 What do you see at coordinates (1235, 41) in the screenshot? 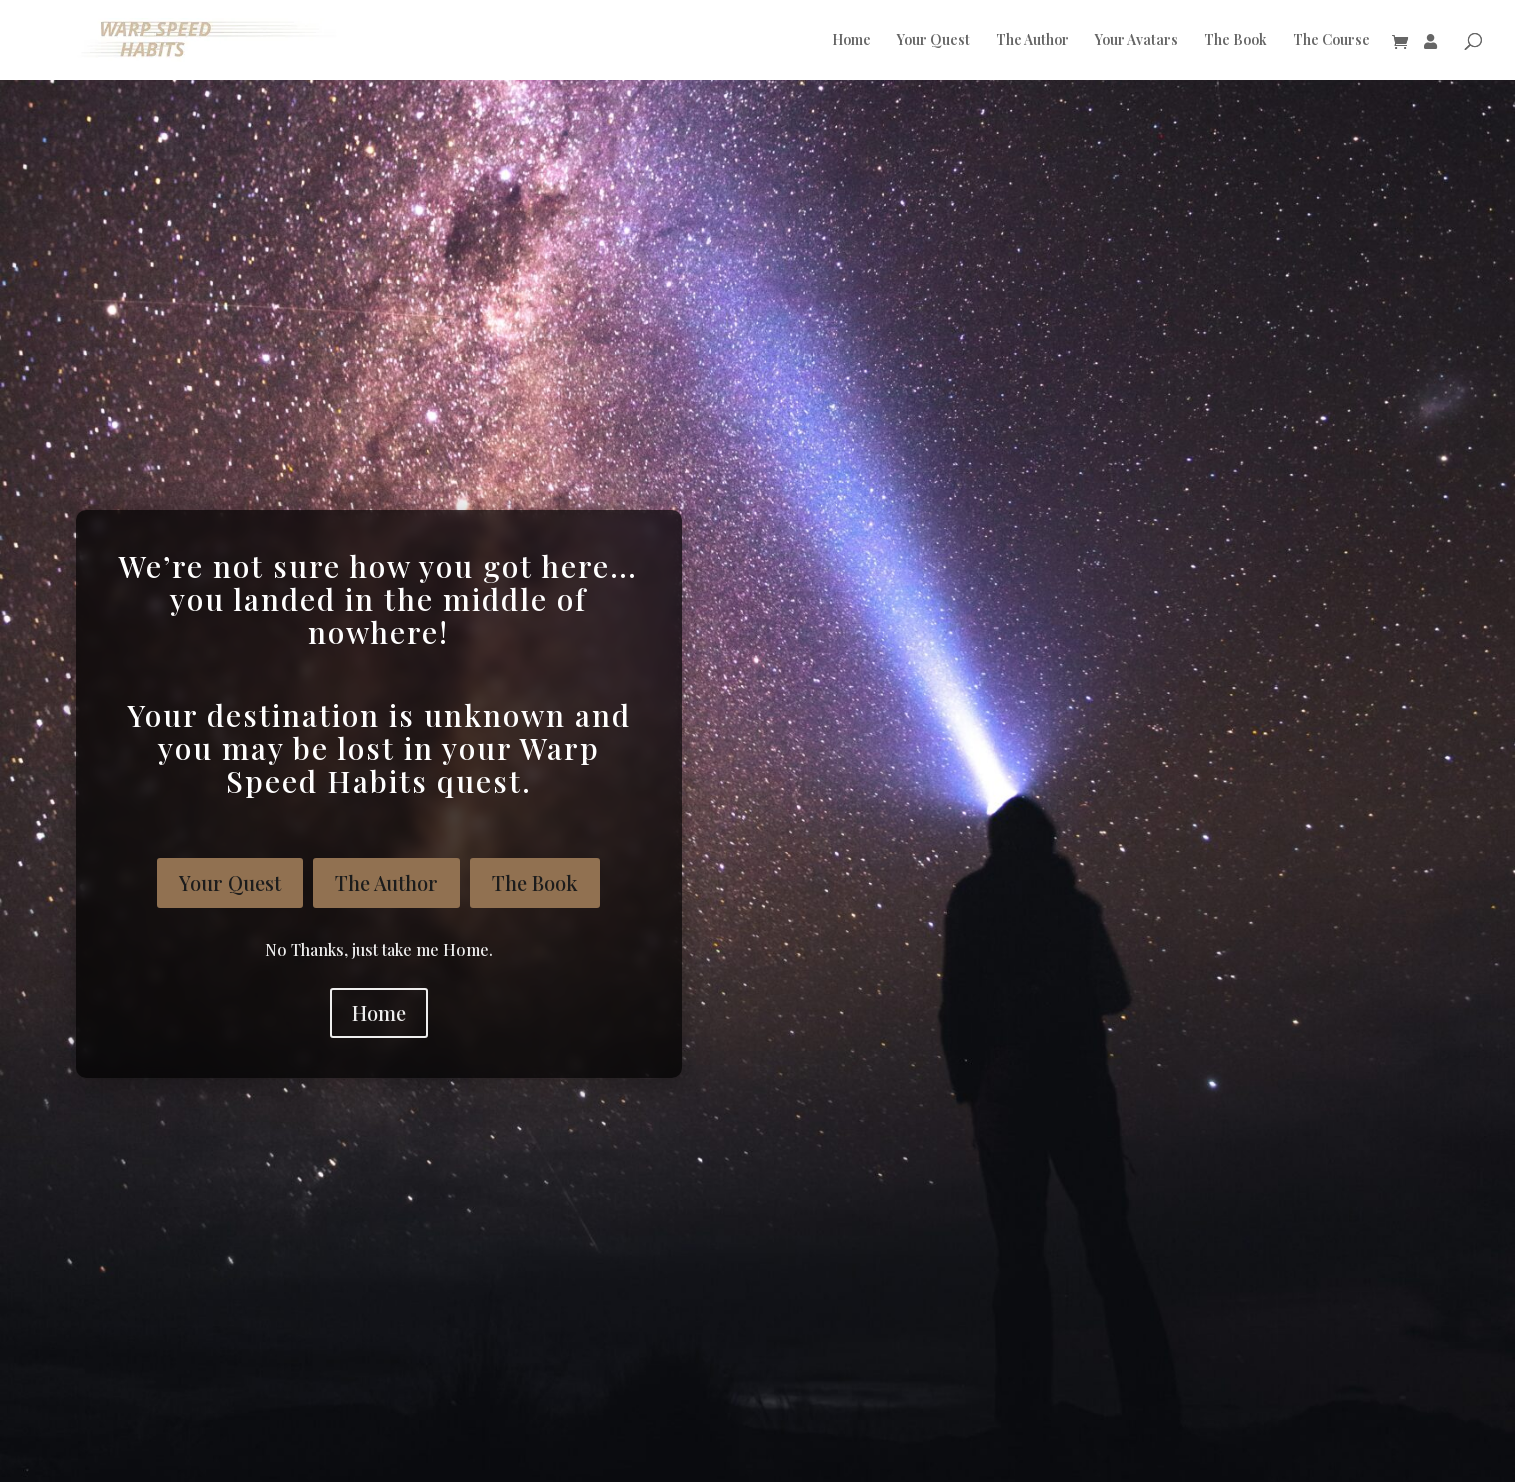
I see `The Book` at bounding box center [1235, 41].